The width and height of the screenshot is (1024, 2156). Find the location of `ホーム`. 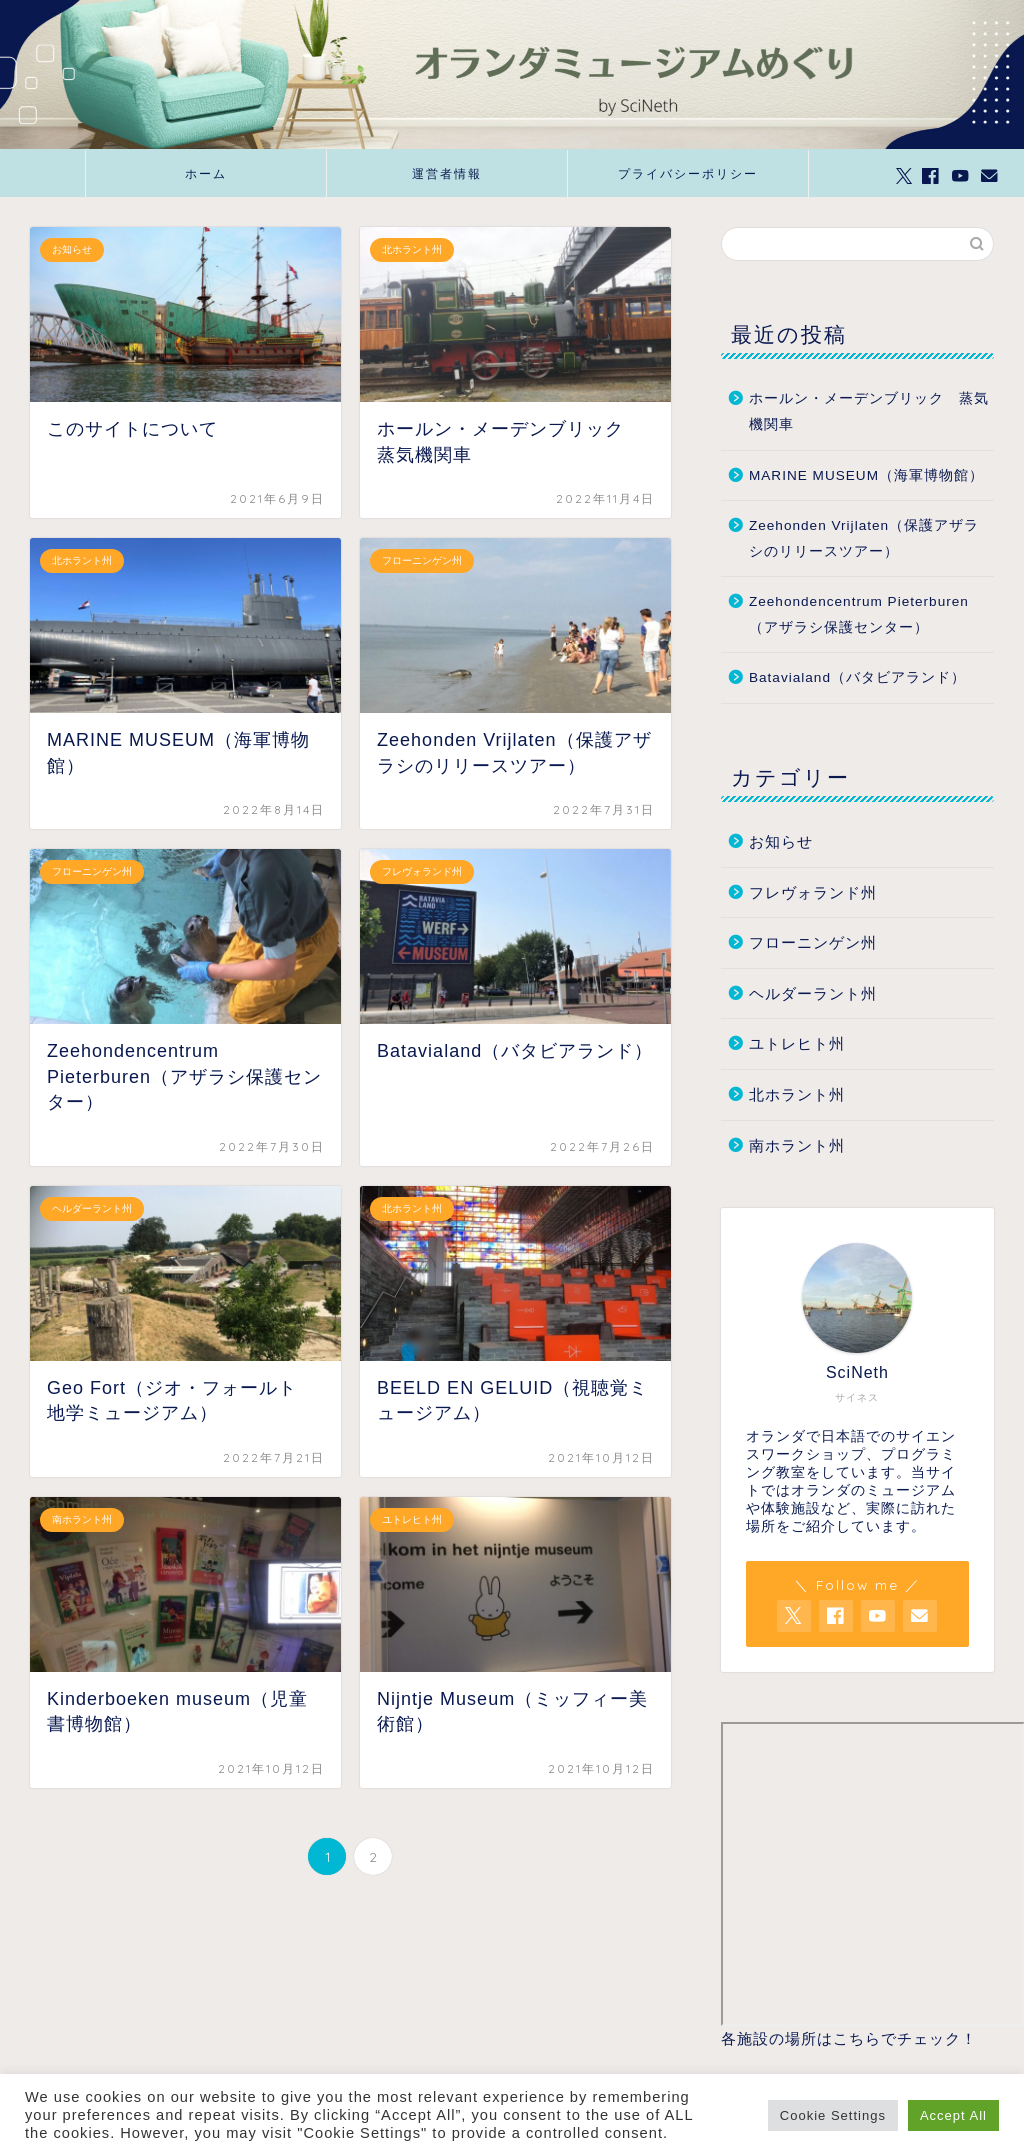

ホーム is located at coordinates (206, 173).